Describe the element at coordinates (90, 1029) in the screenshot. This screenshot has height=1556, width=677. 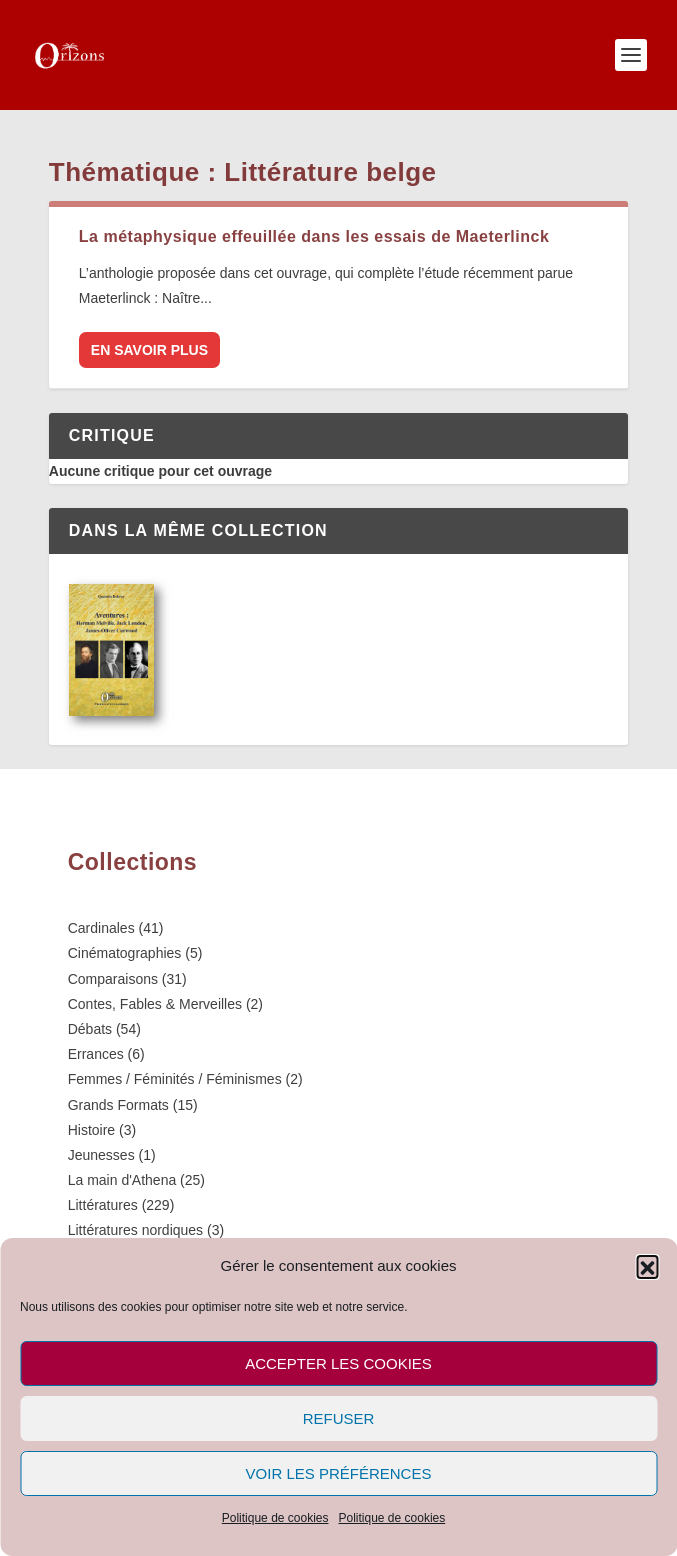
I see `Débats` at that location.